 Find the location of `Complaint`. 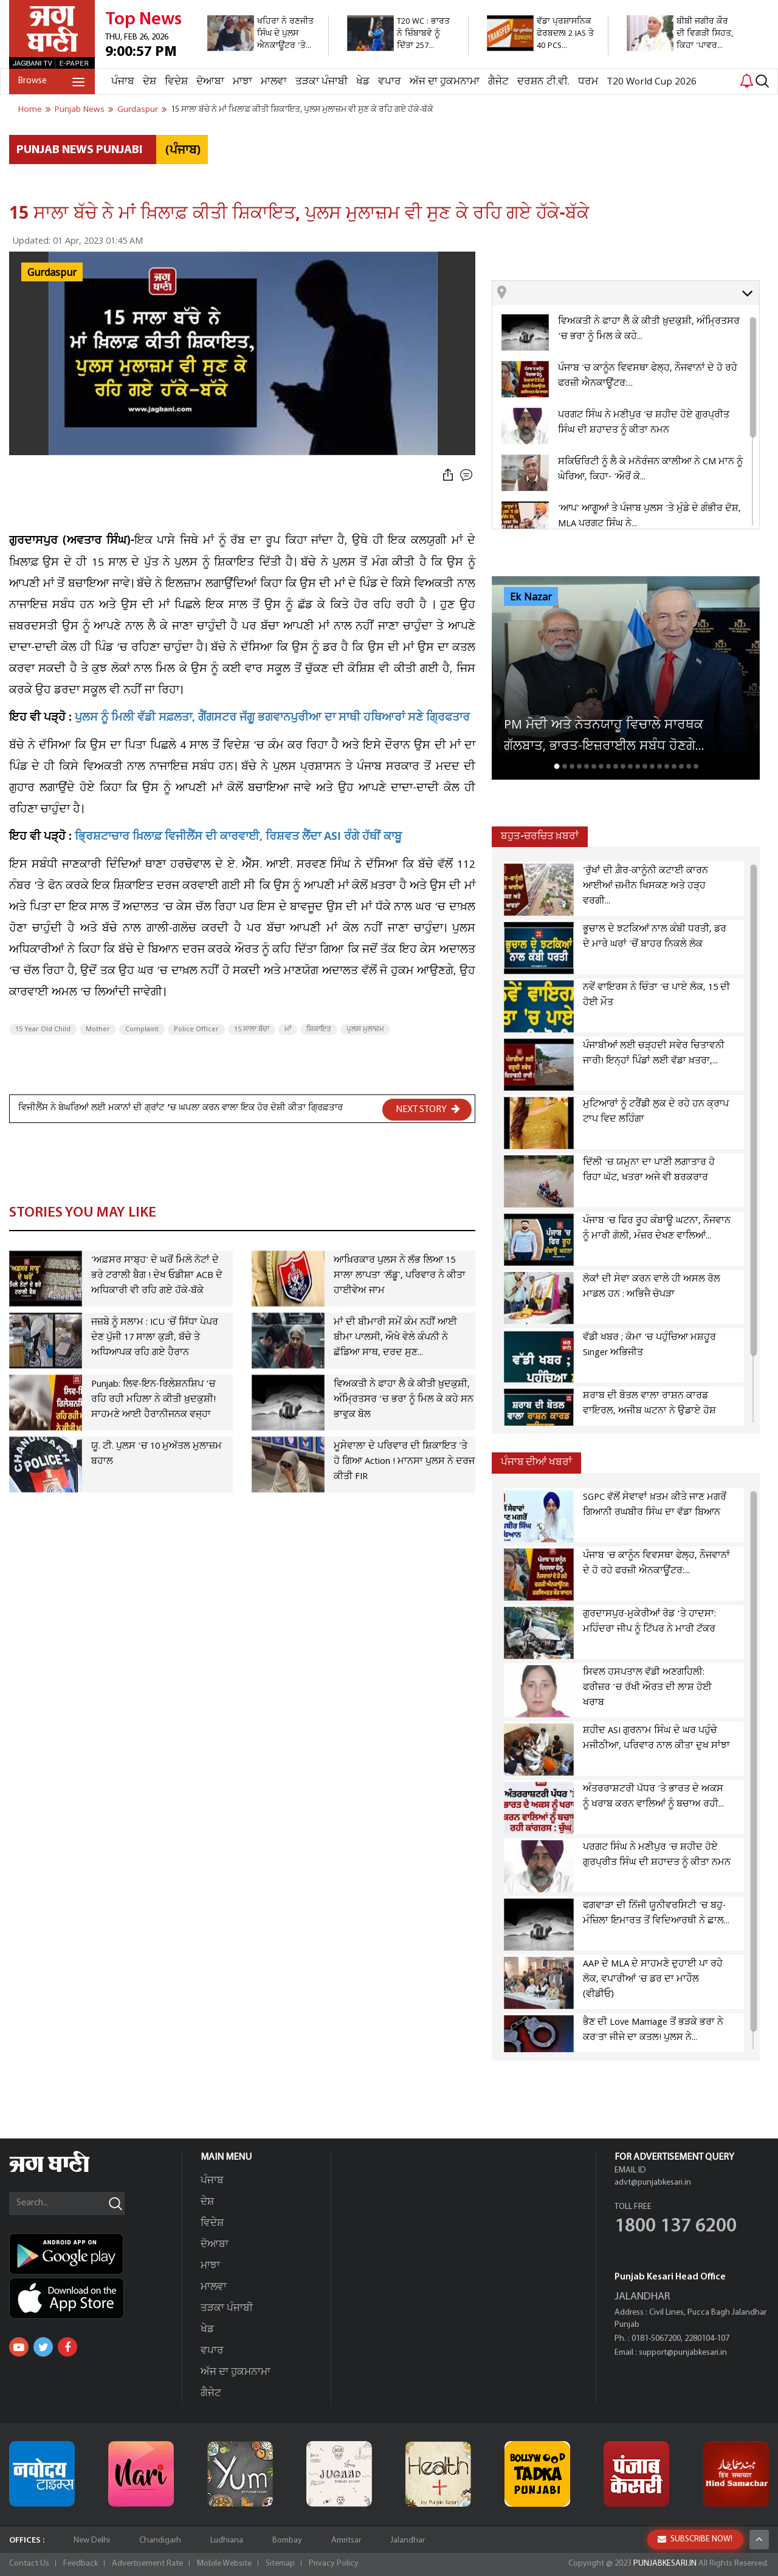

Complaint is located at coordinates (142, 1029).